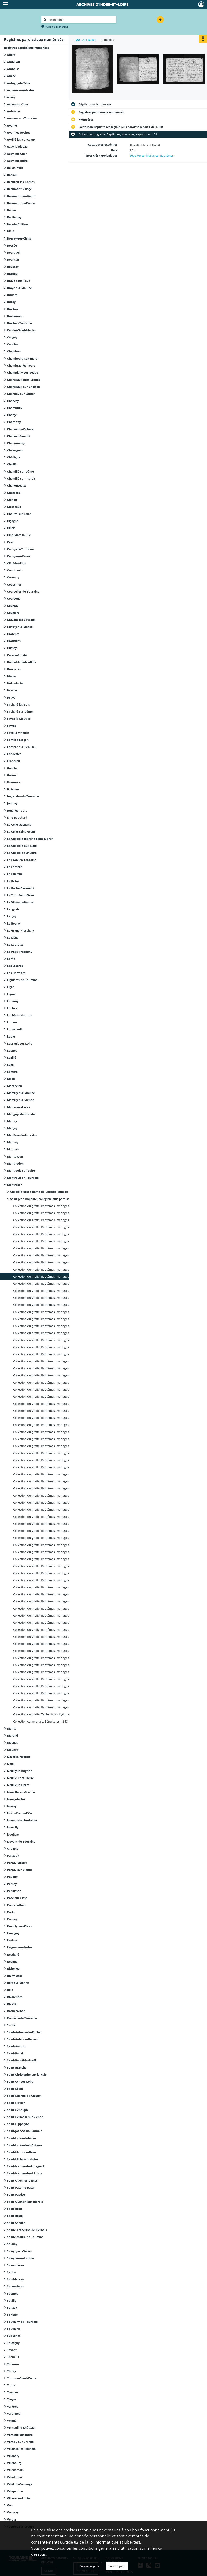  I want to click on Monnaie, so click(13, 1149).